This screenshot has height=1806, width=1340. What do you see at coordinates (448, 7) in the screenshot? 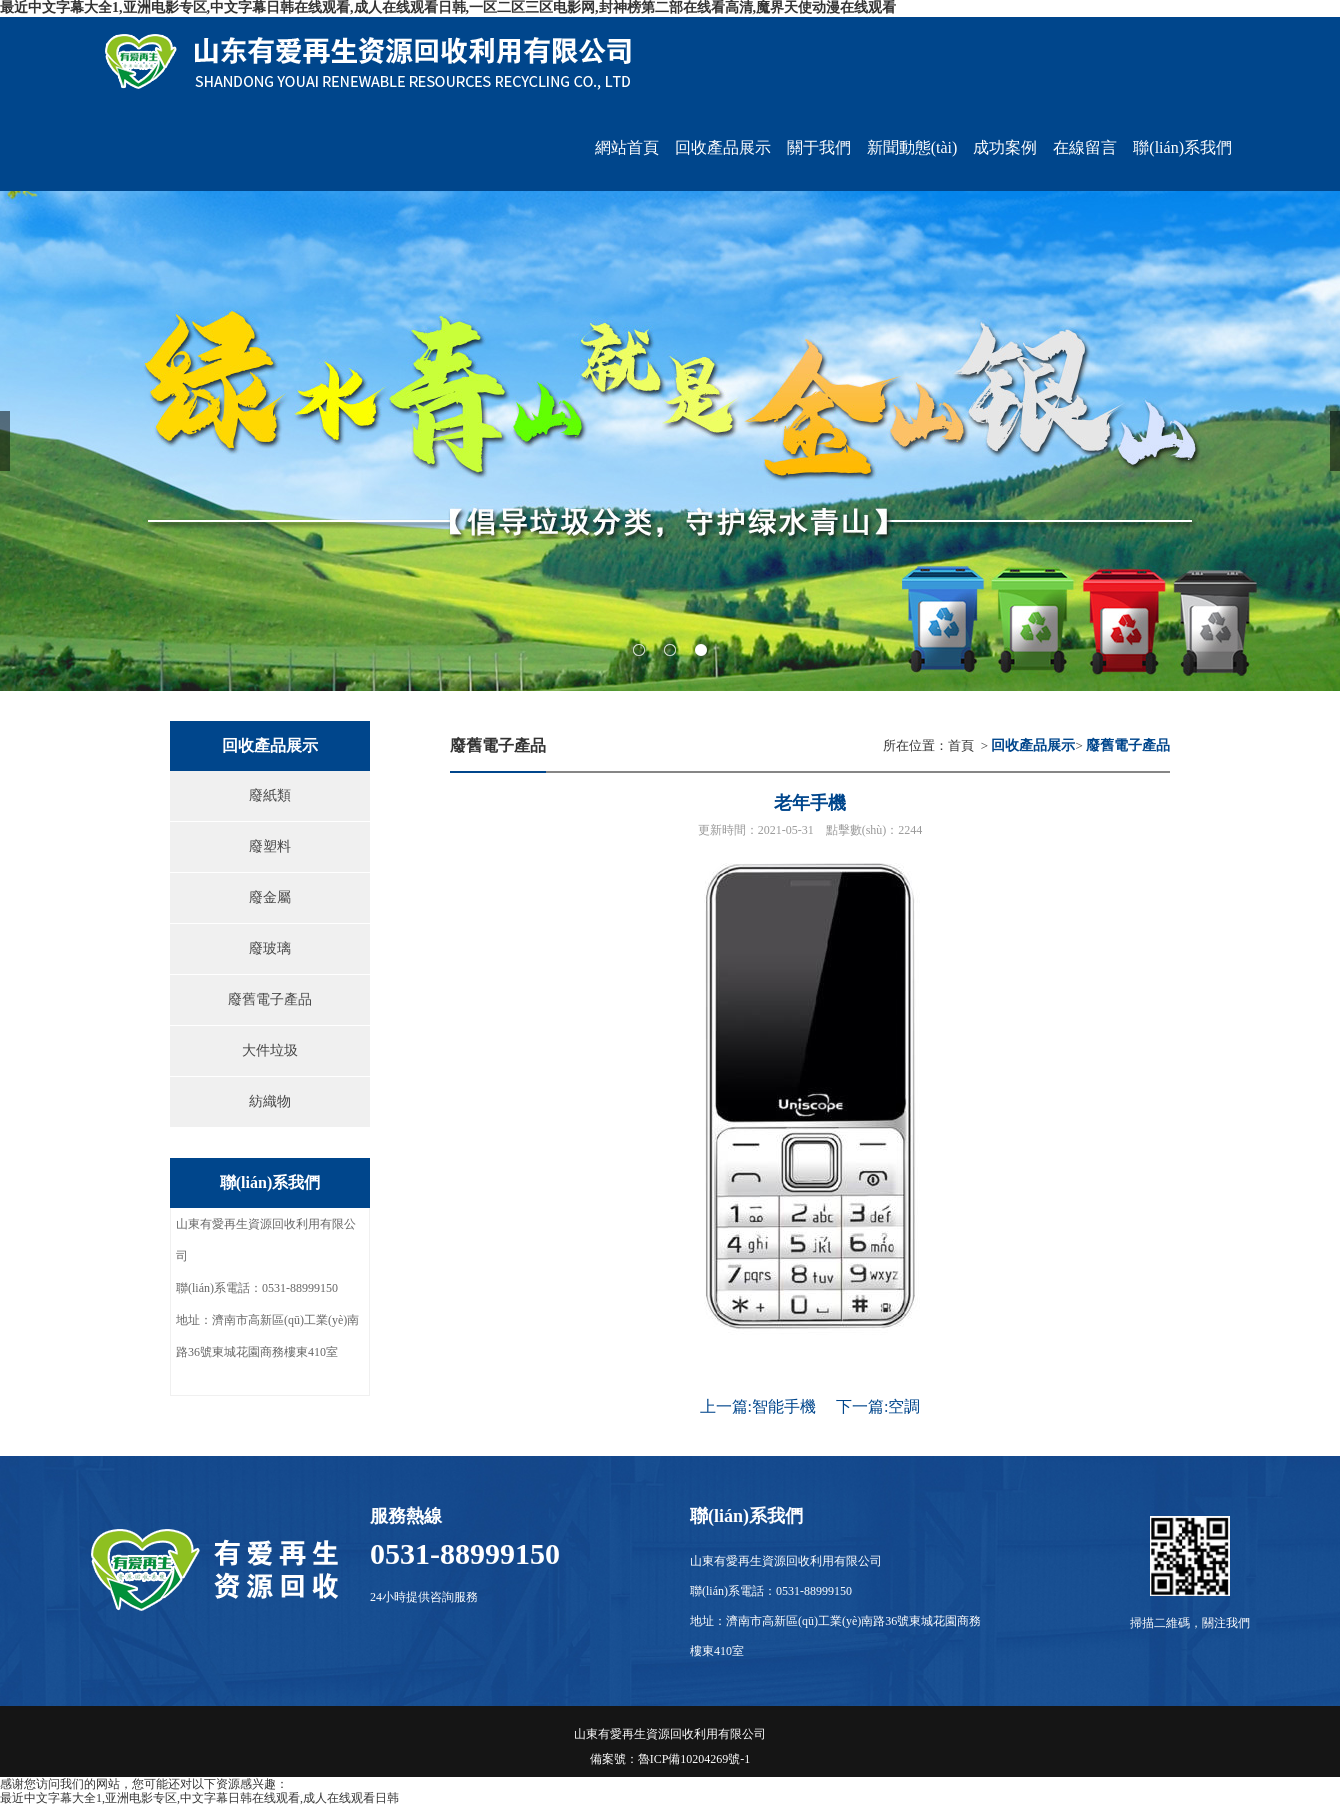
I see `最近中文字幕大全1,亚洲电影专区,中文字幕日韩在线观看,成人在线观看日韩,一区二区三区电影网,封神榜第二部在线看高清,魔界天使动漫在线观看` at bounding box center [448, 7].